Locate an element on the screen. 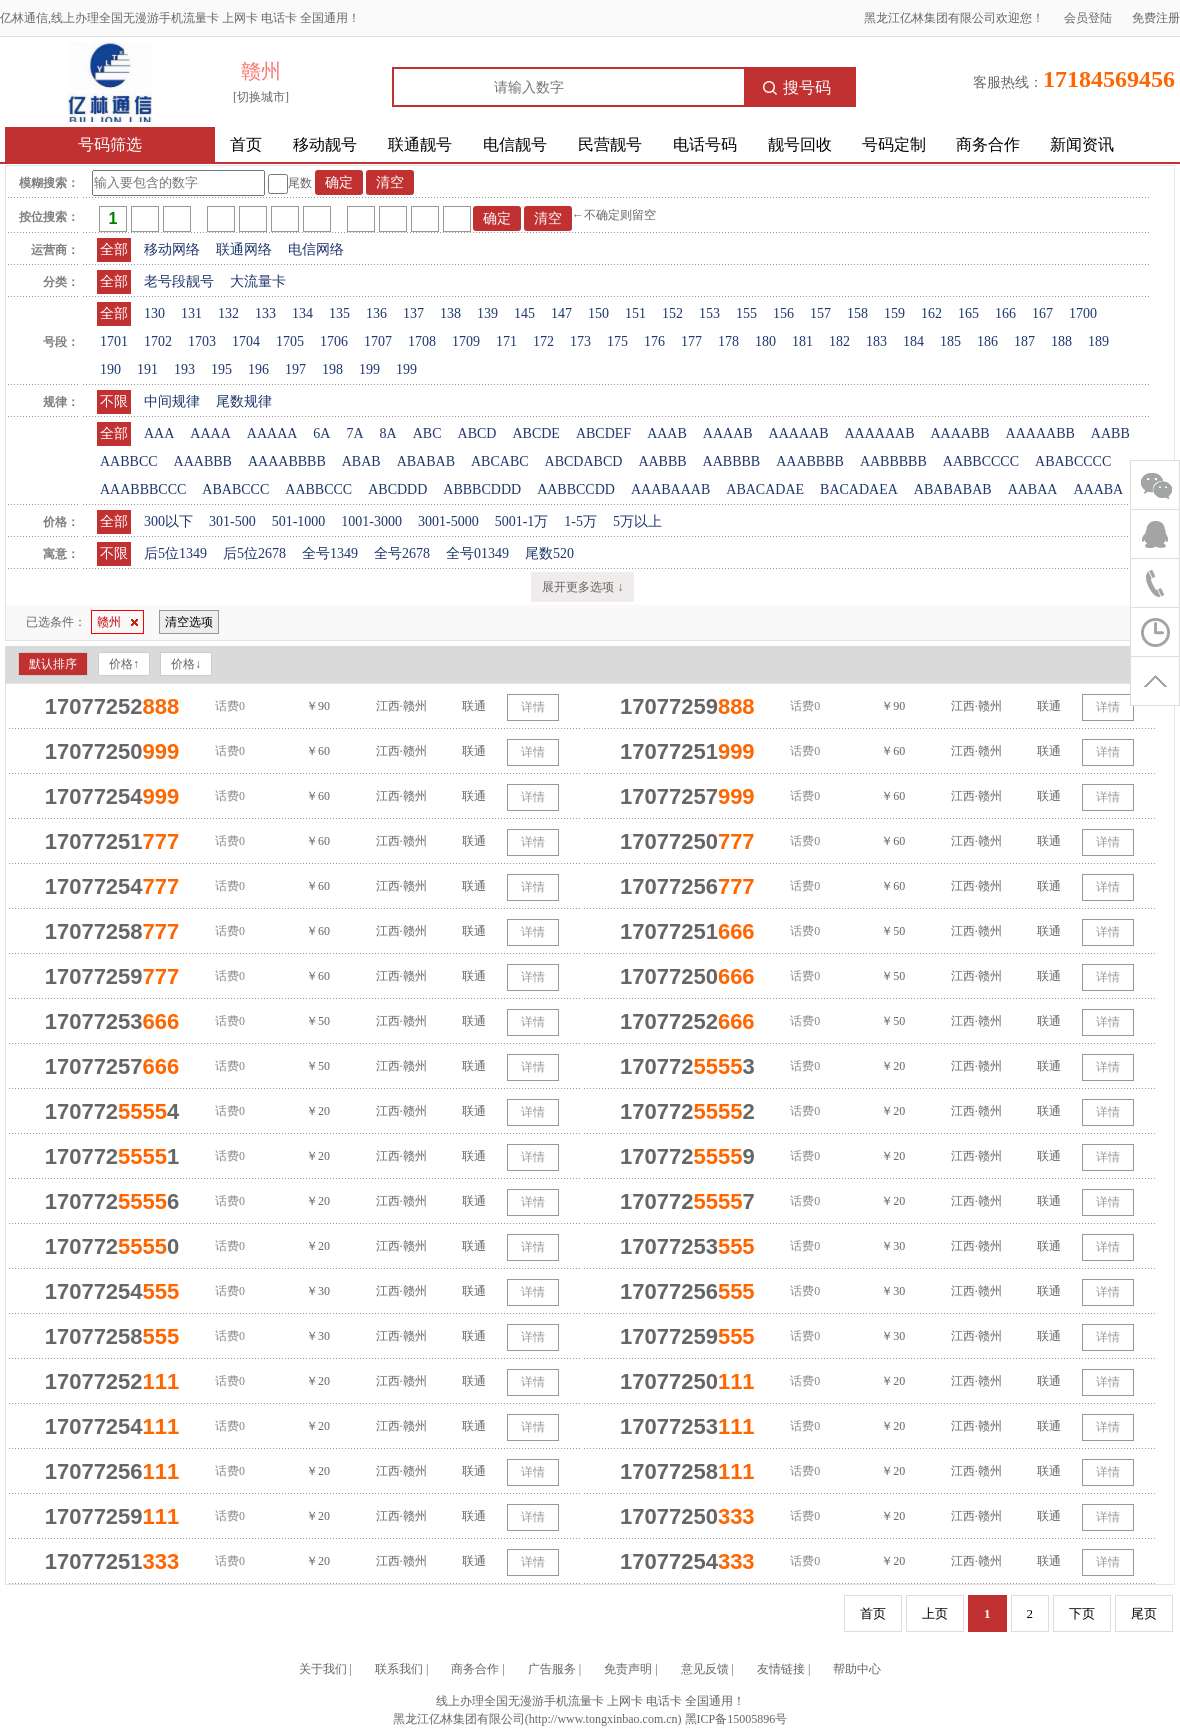 This screenshot has width=1180, height=1733. ABAB is located at coordinates (361, 461).